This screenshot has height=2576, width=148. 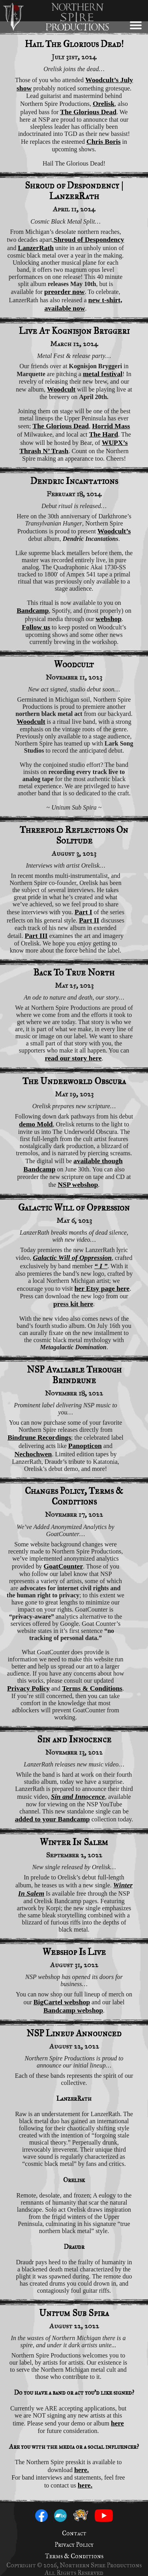 What do you see at coordinates (73, 1304) in the screenshot?
I see `press kit here` at bounding box center [73, 1304].